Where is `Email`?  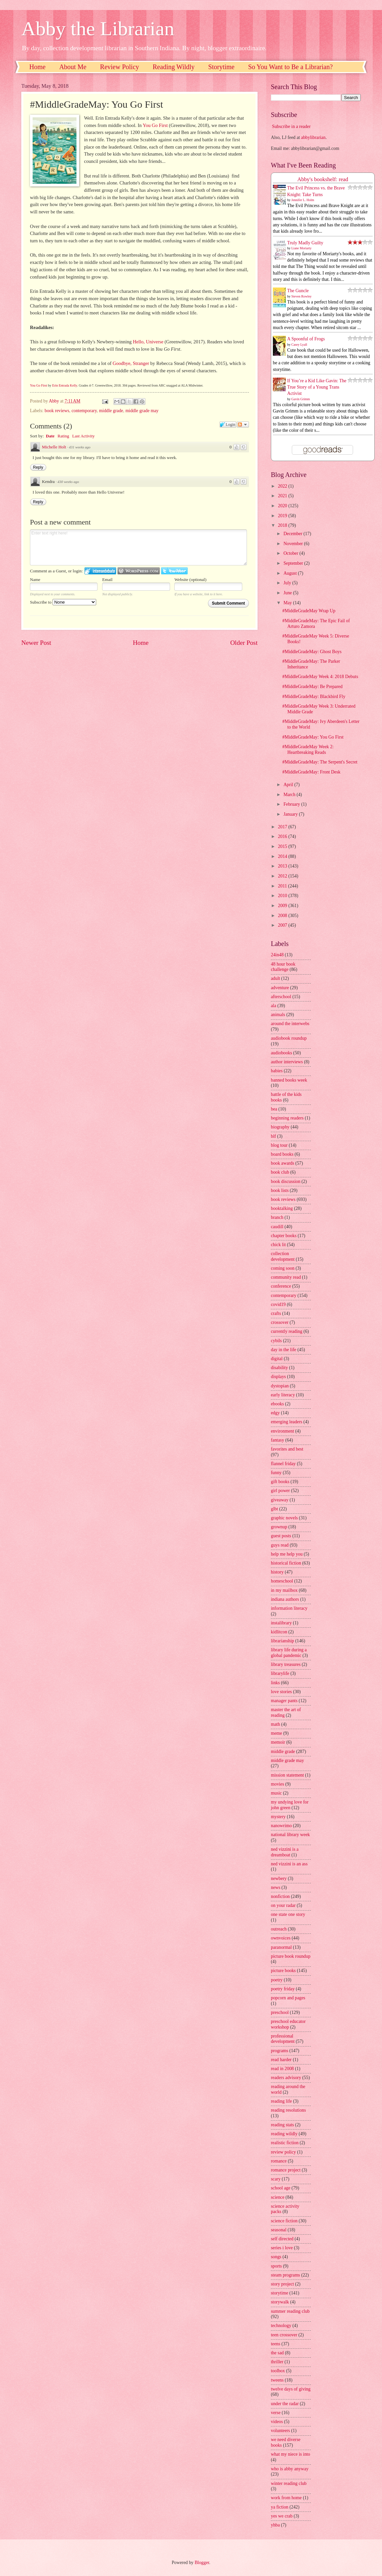 Email is located at coordinates (107, 579).